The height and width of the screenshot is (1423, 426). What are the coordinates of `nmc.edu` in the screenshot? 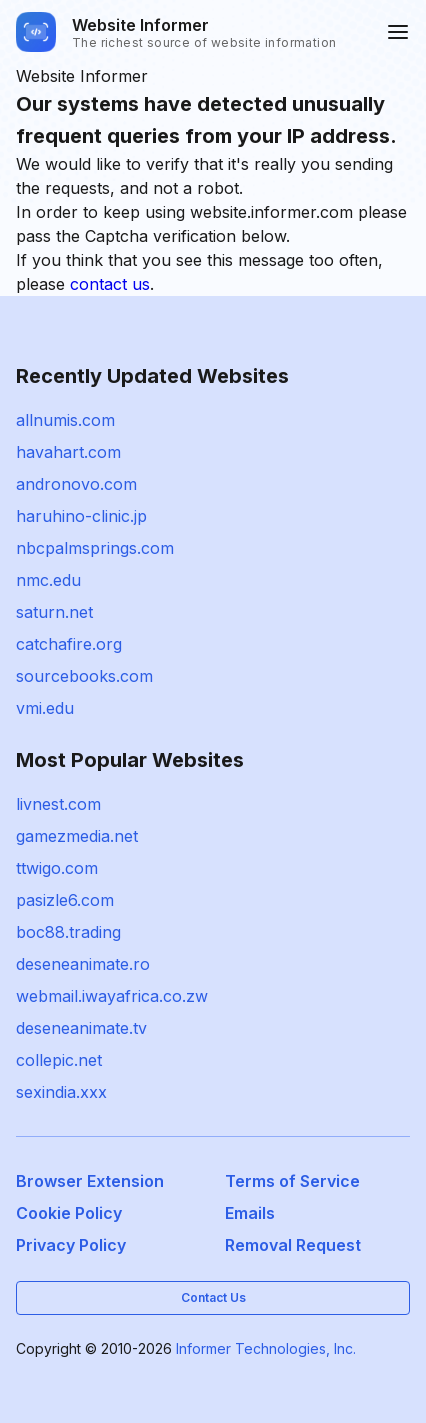 It's located at (48, 580).